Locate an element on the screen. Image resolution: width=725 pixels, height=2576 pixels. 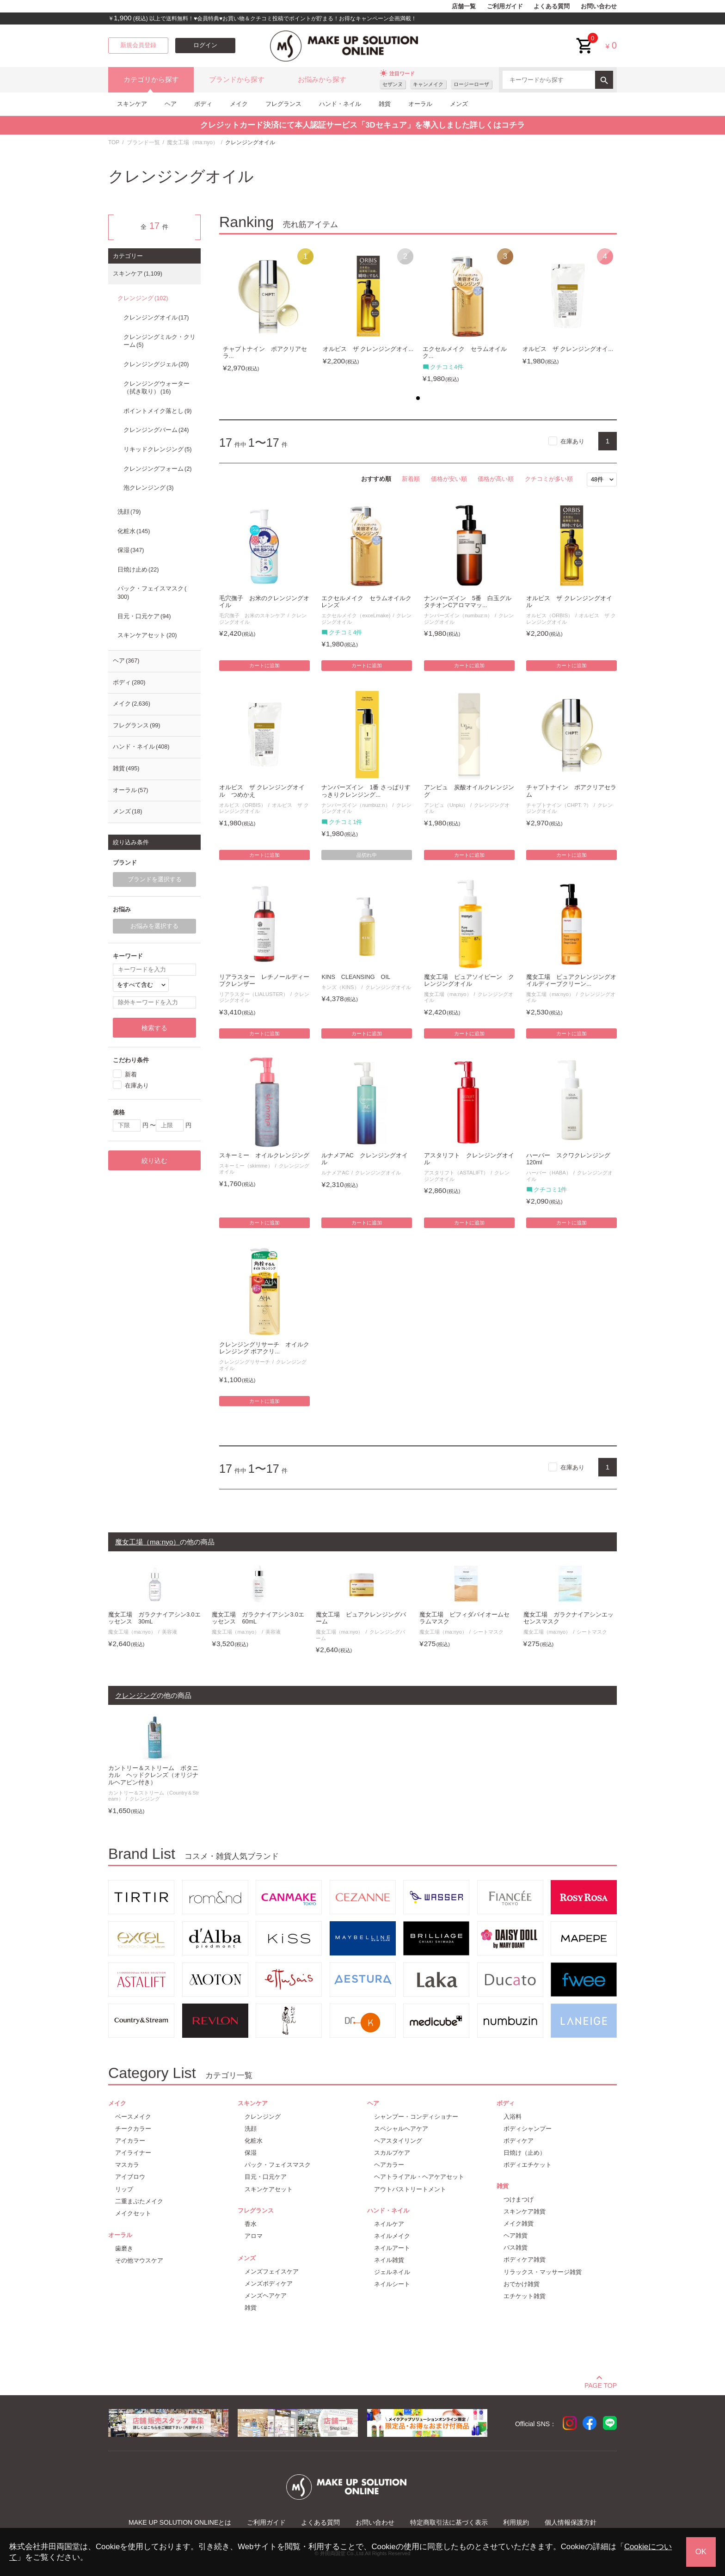
アスタリフト（ASTALIFT） is located at coordinates (456, 1172).